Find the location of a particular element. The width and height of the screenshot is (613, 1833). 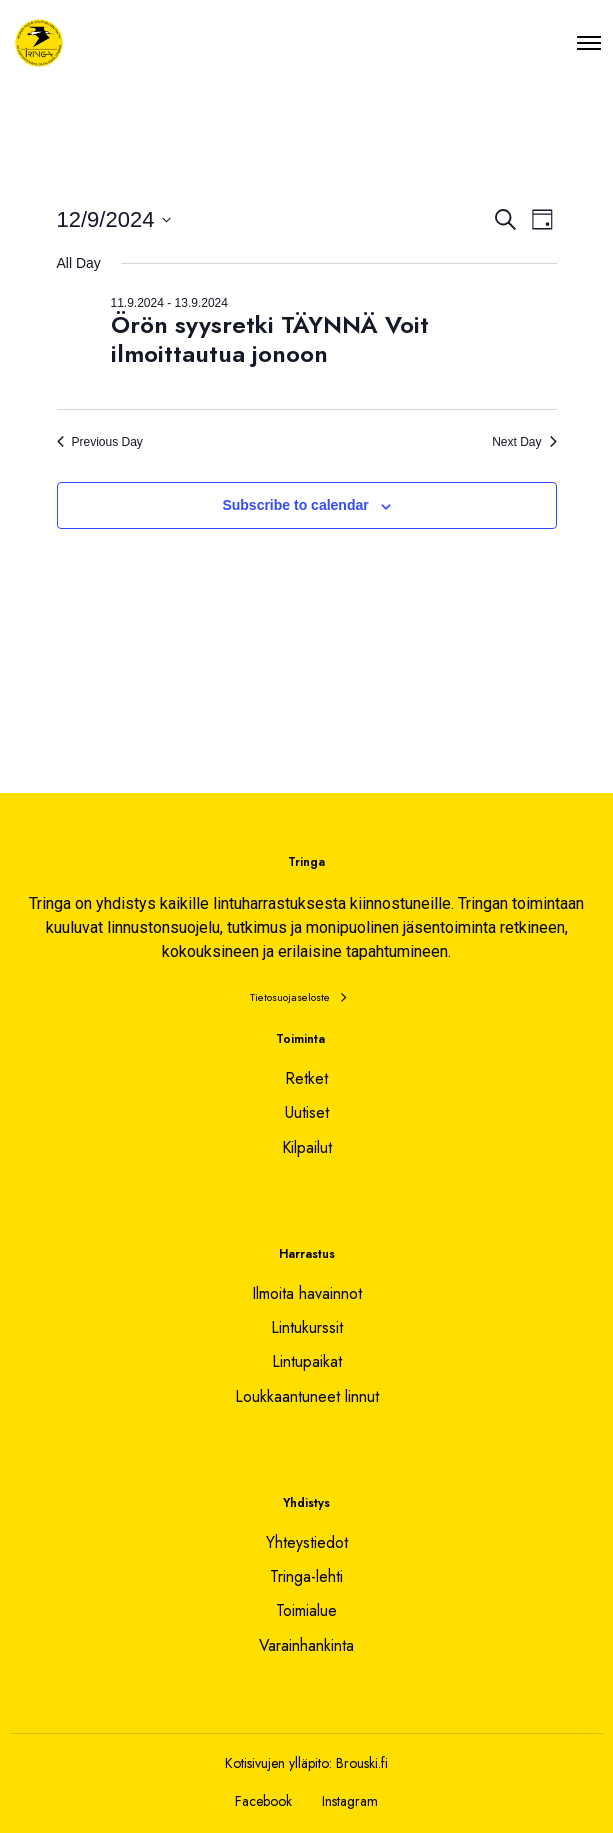

Subscribe to calendar is located at coordinates (295, 505).